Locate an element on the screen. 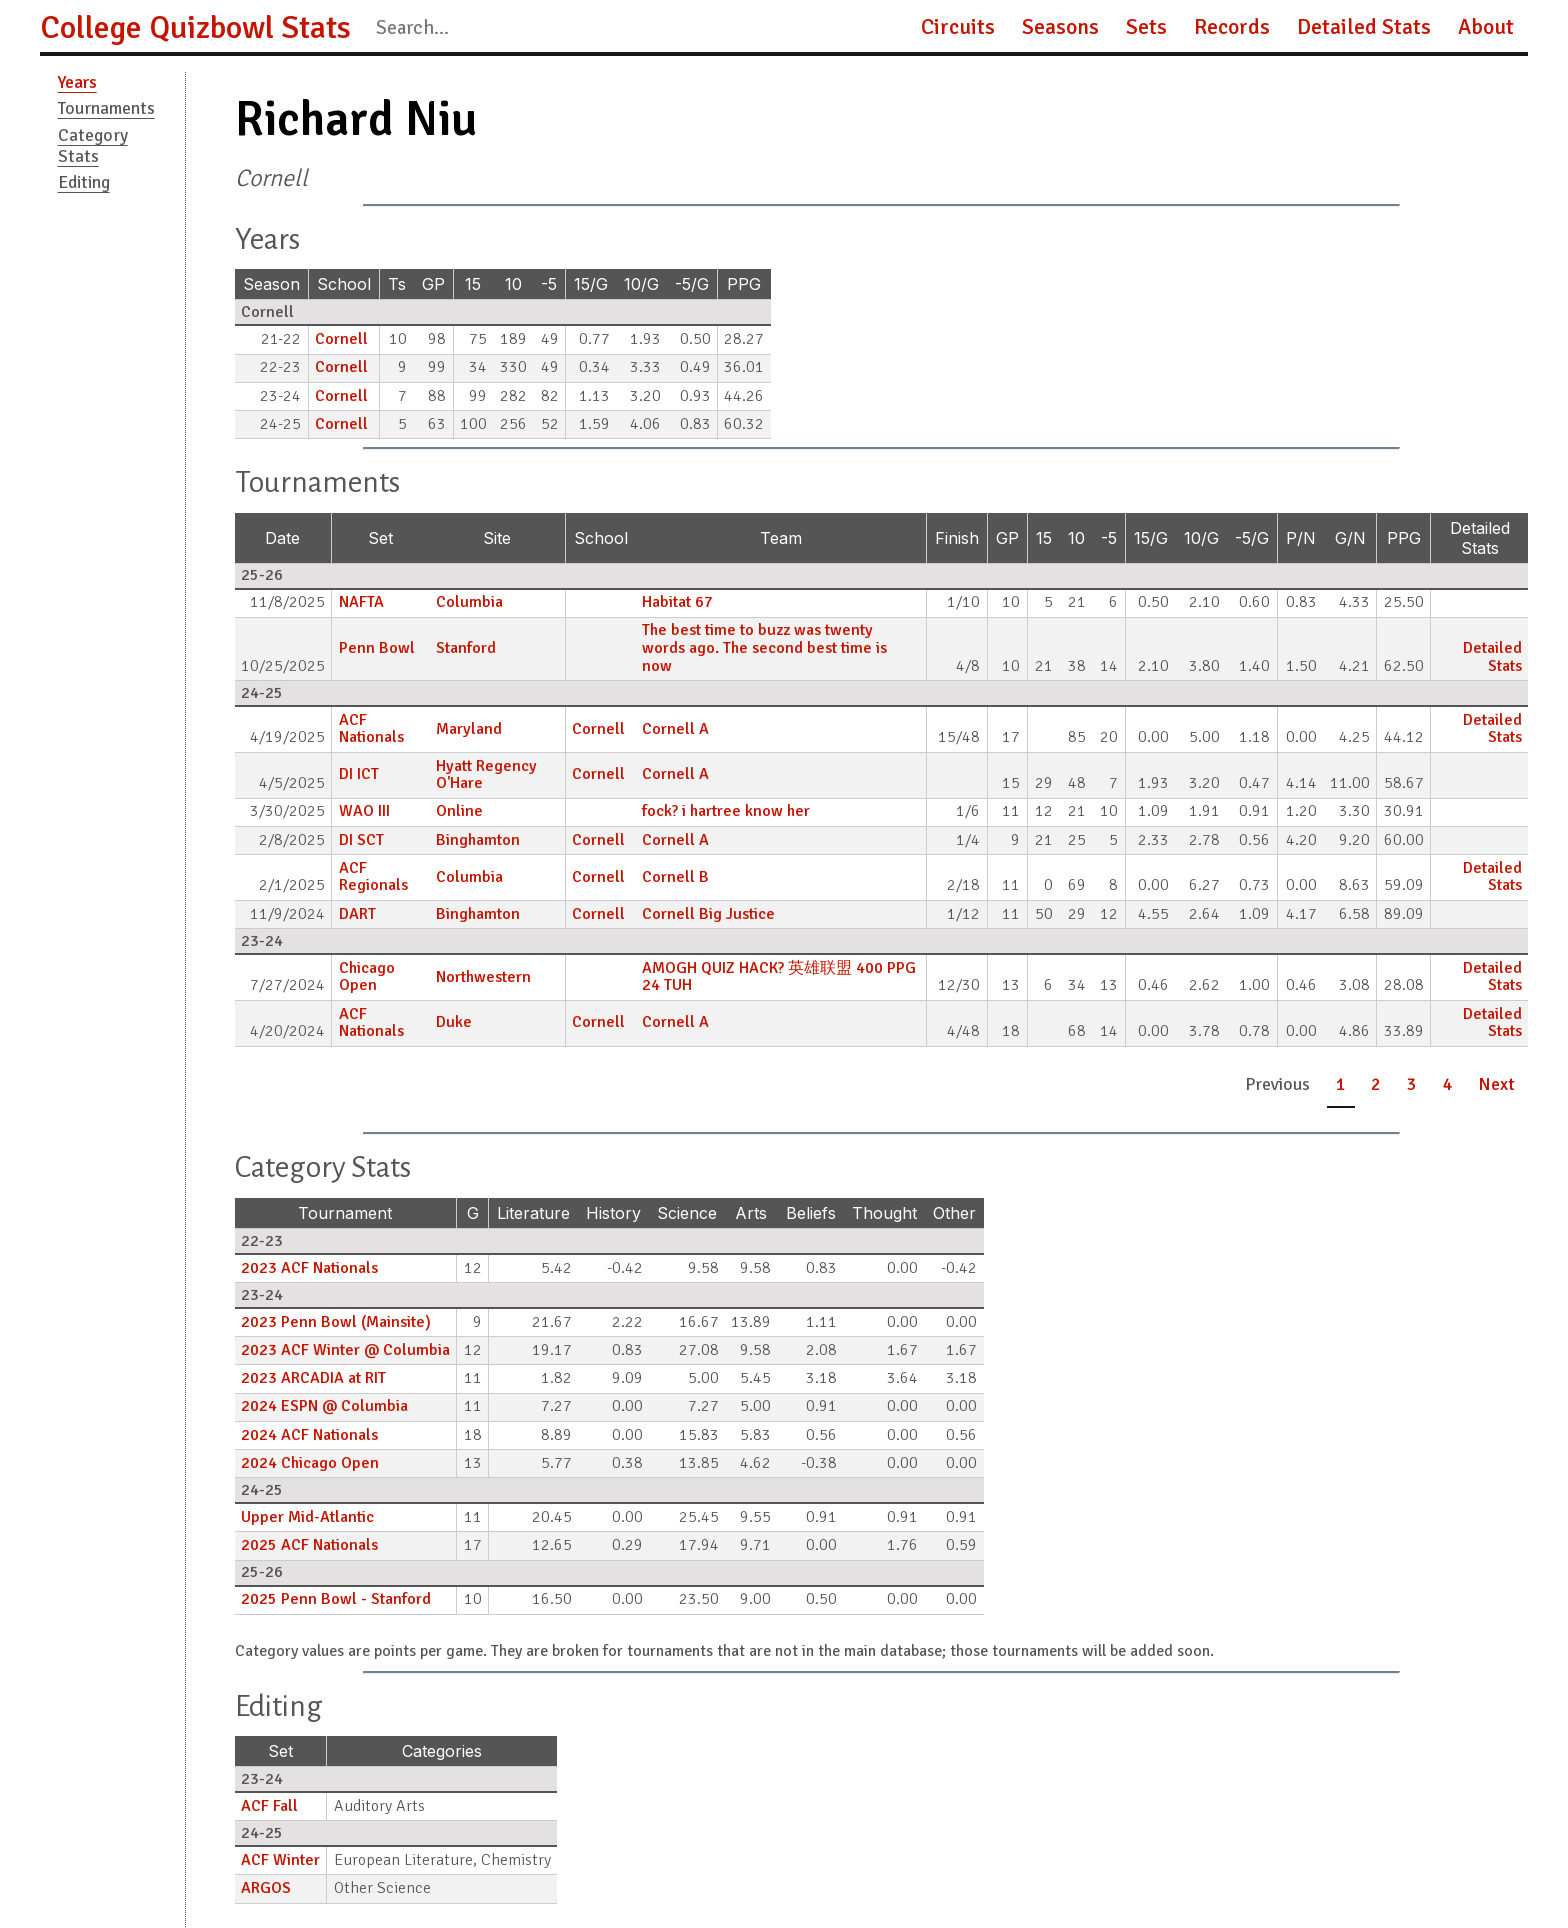  Editing is located at coordinates (84, 182).